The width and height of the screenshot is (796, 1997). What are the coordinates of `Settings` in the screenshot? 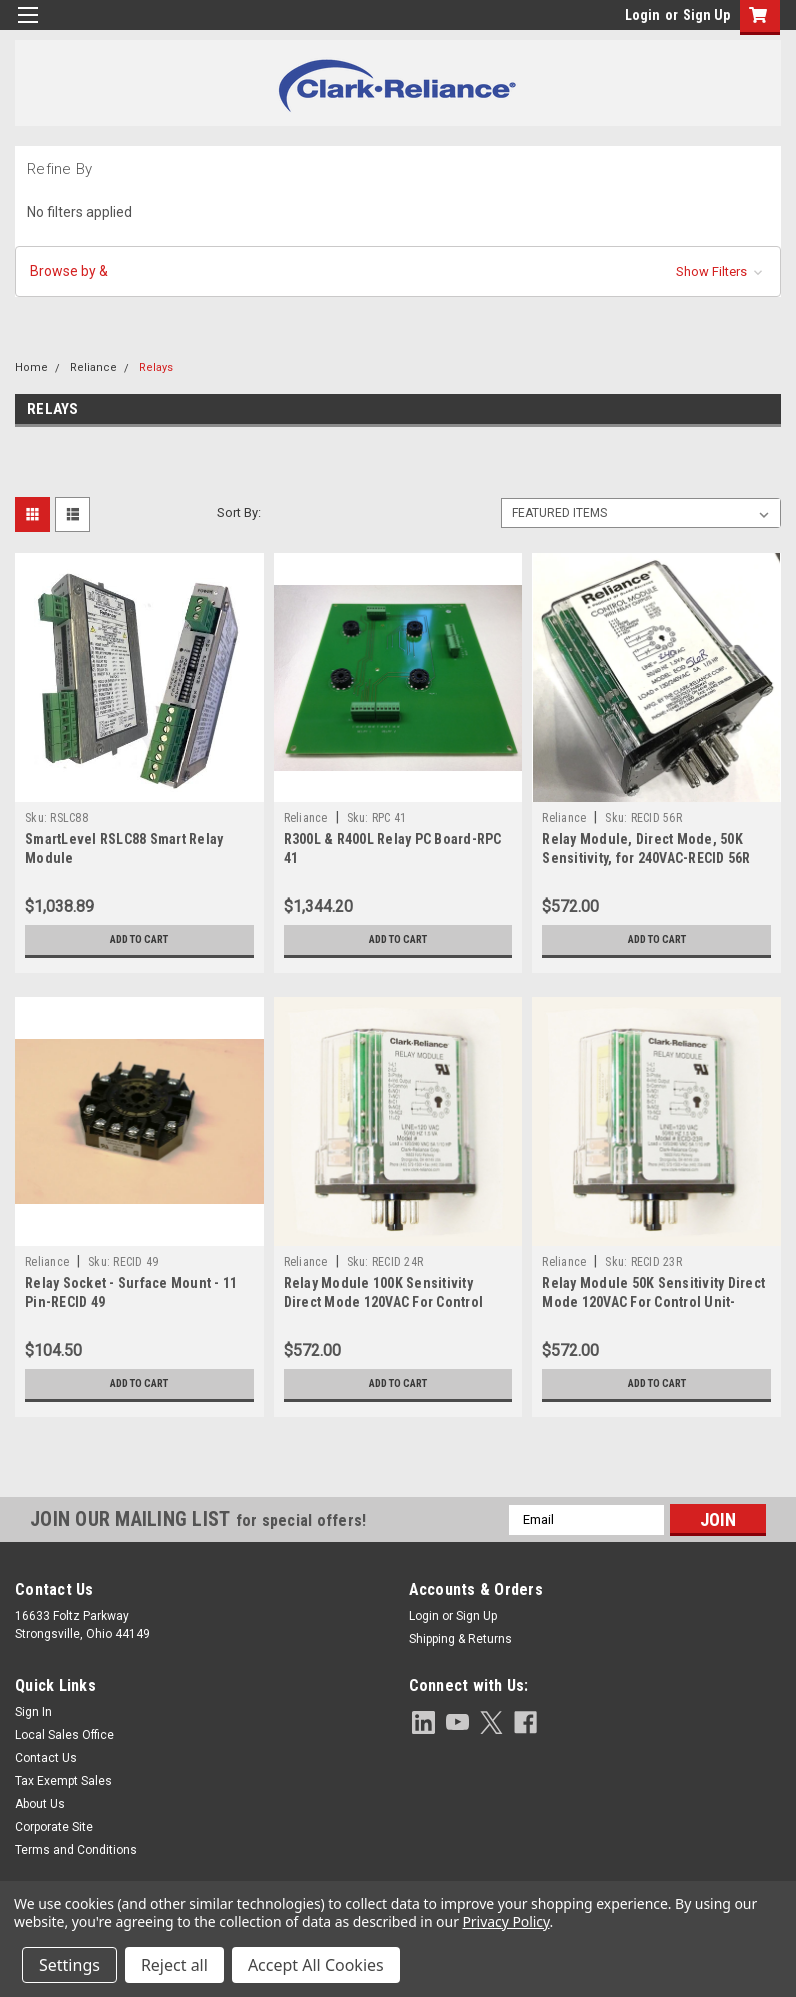 It's located at (69, 1965).